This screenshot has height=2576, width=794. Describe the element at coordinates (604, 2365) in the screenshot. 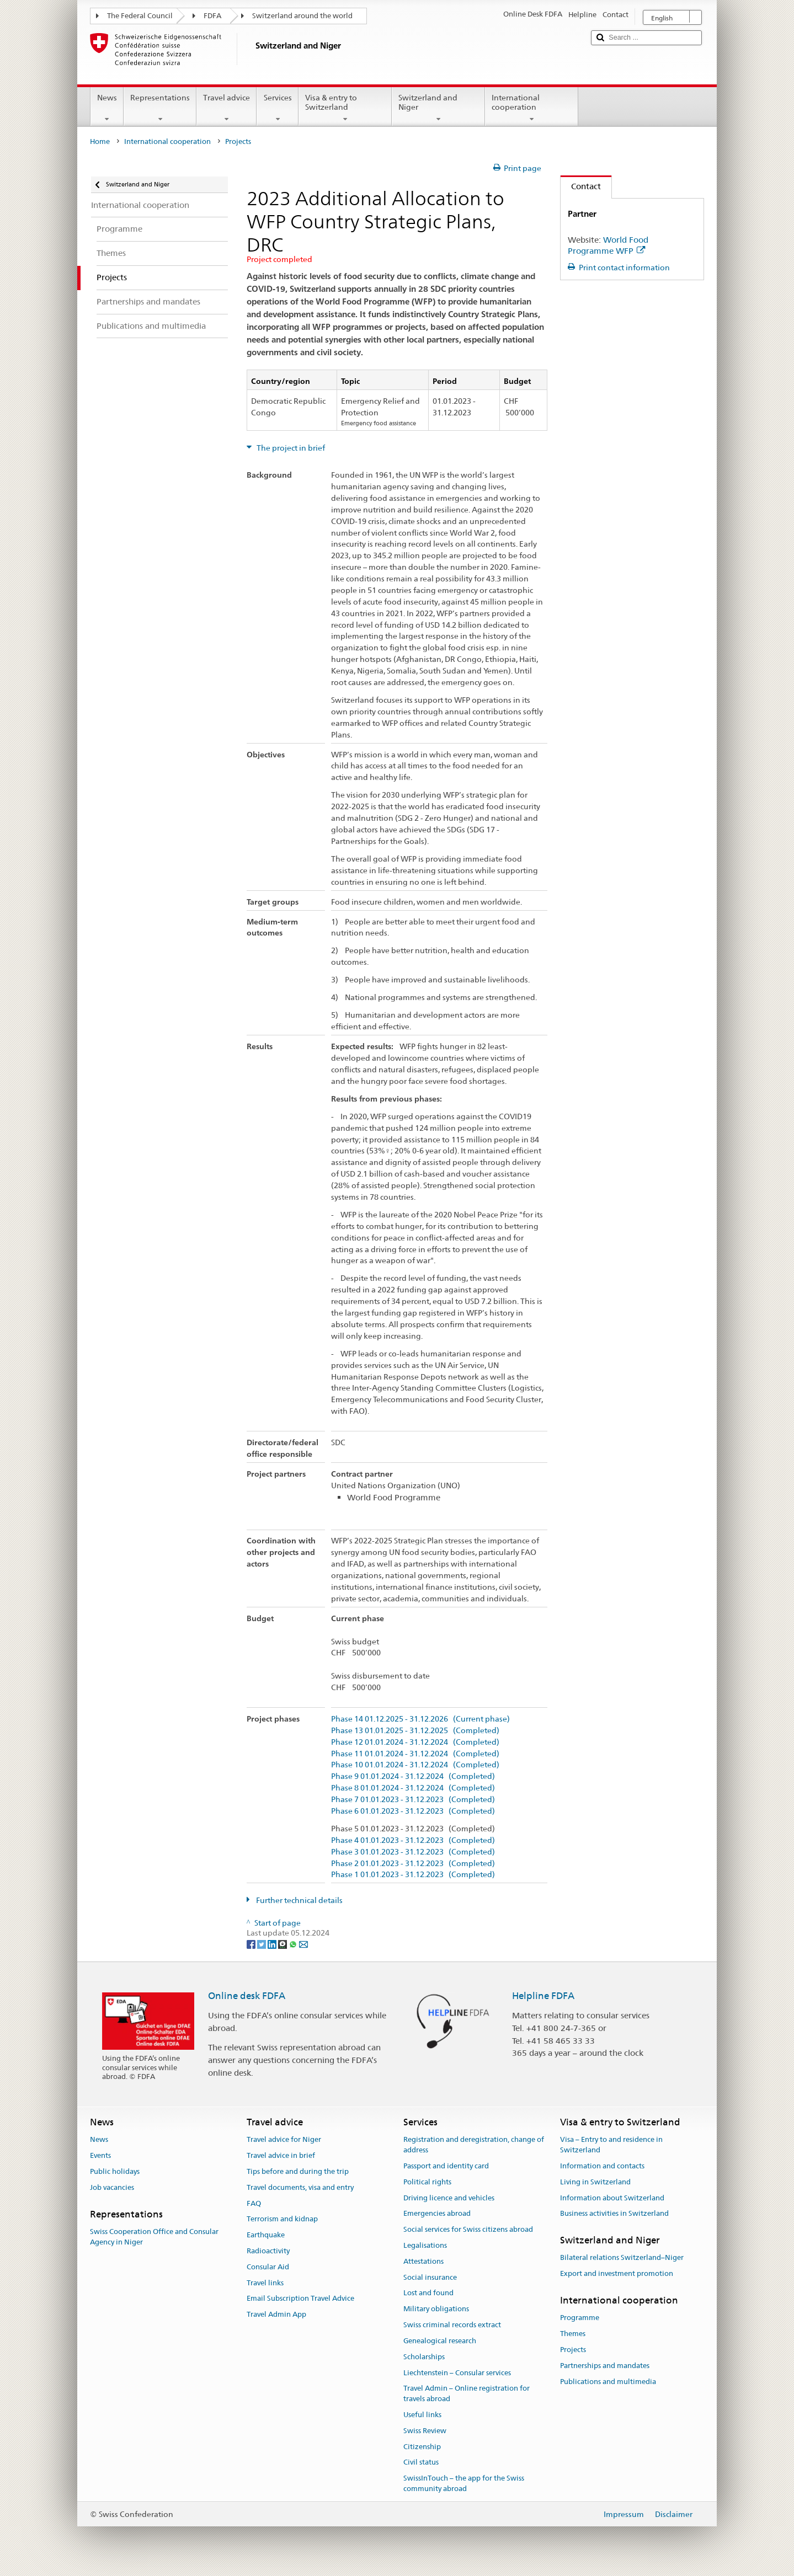

I see `Partnerships and mandates` at that location.